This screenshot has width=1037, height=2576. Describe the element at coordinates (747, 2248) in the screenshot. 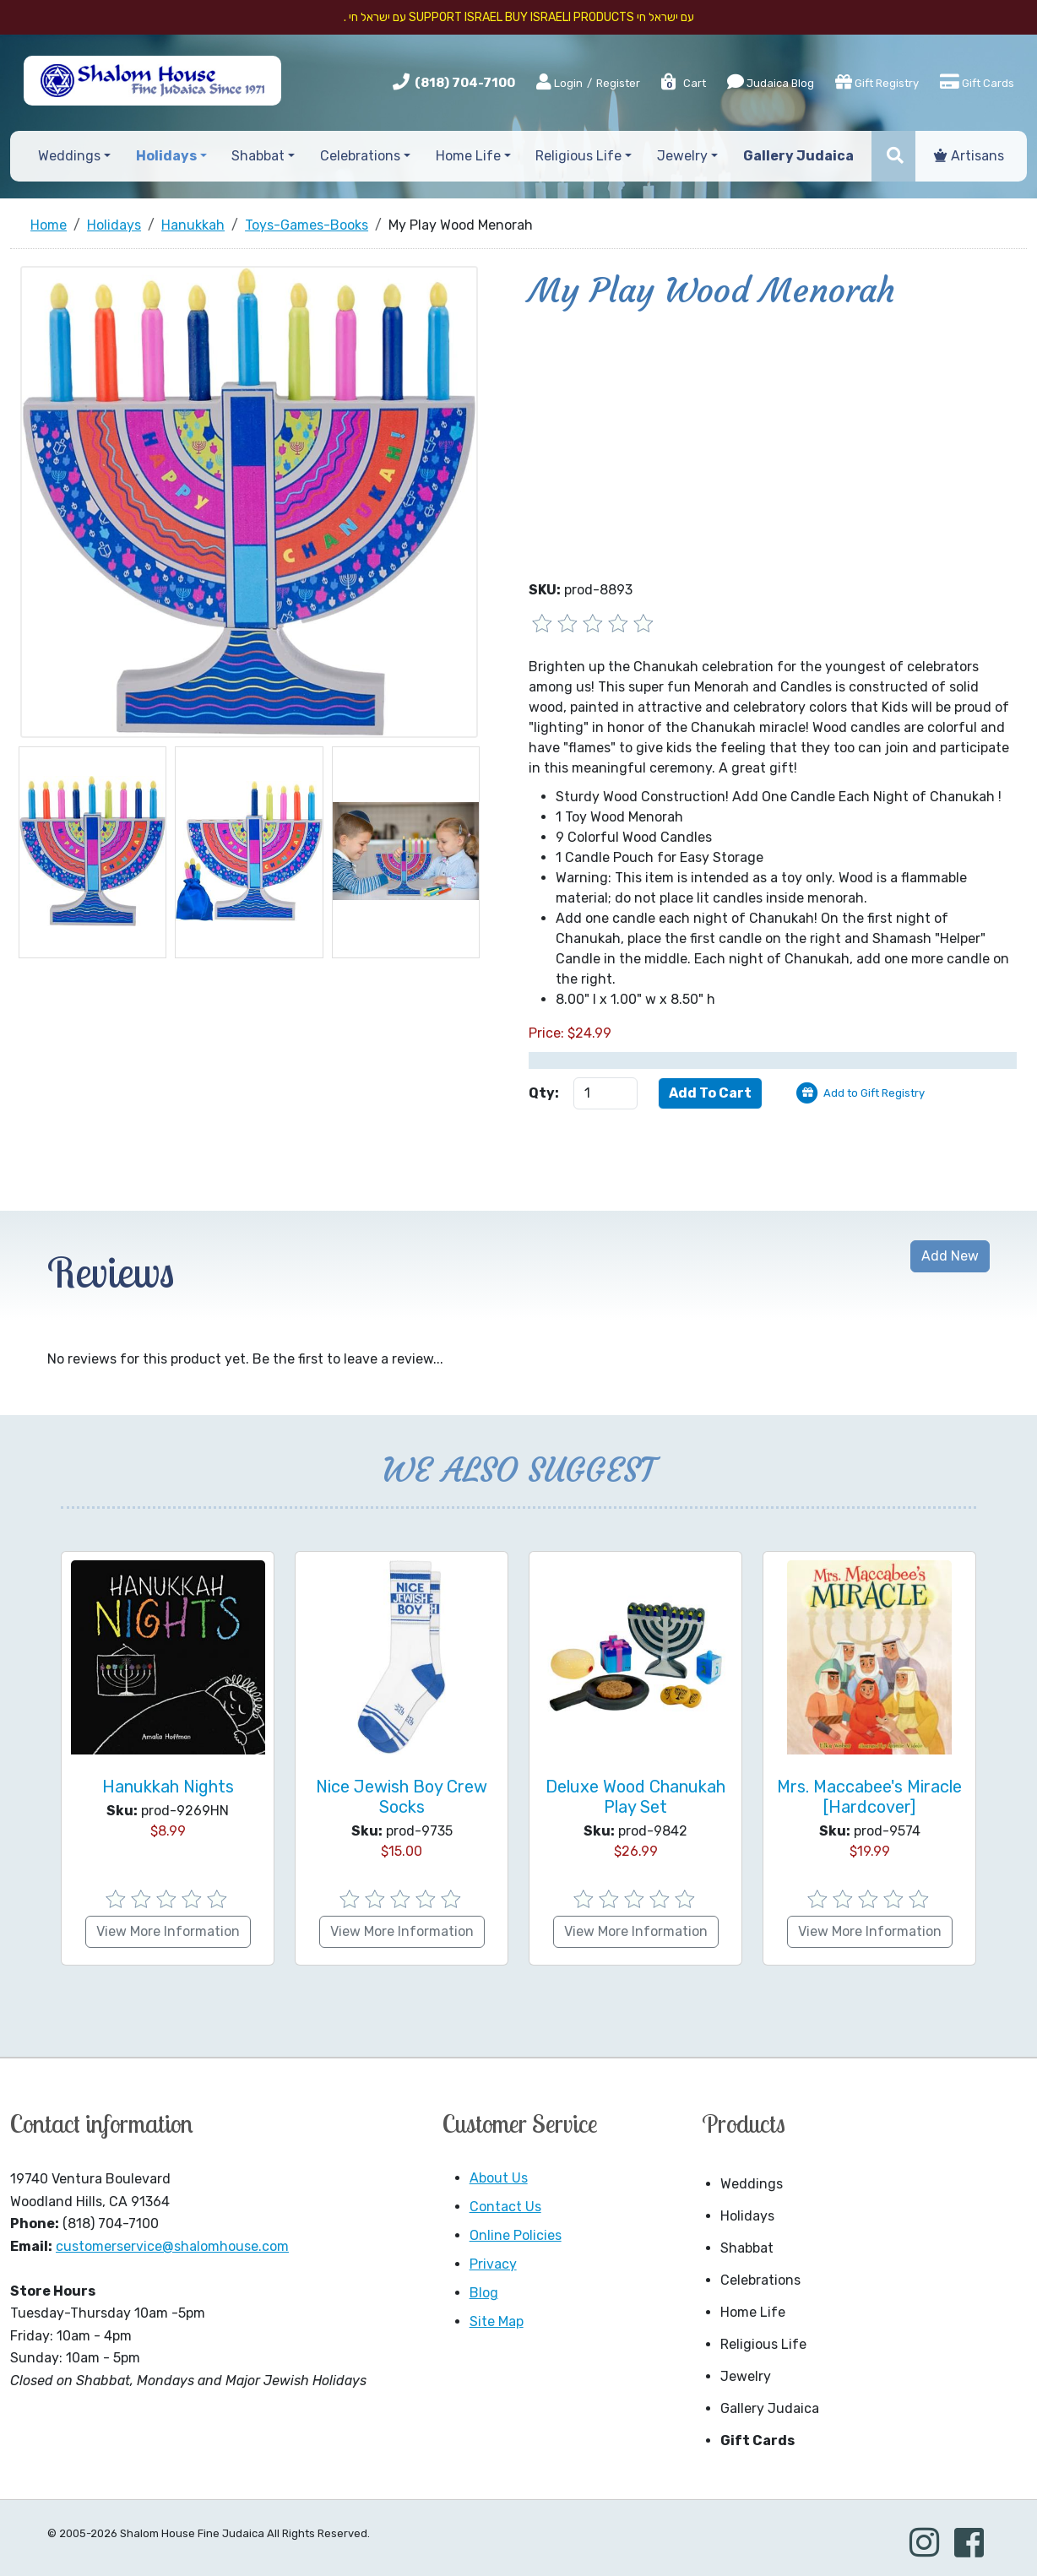

I see `Shabbat` at that location.